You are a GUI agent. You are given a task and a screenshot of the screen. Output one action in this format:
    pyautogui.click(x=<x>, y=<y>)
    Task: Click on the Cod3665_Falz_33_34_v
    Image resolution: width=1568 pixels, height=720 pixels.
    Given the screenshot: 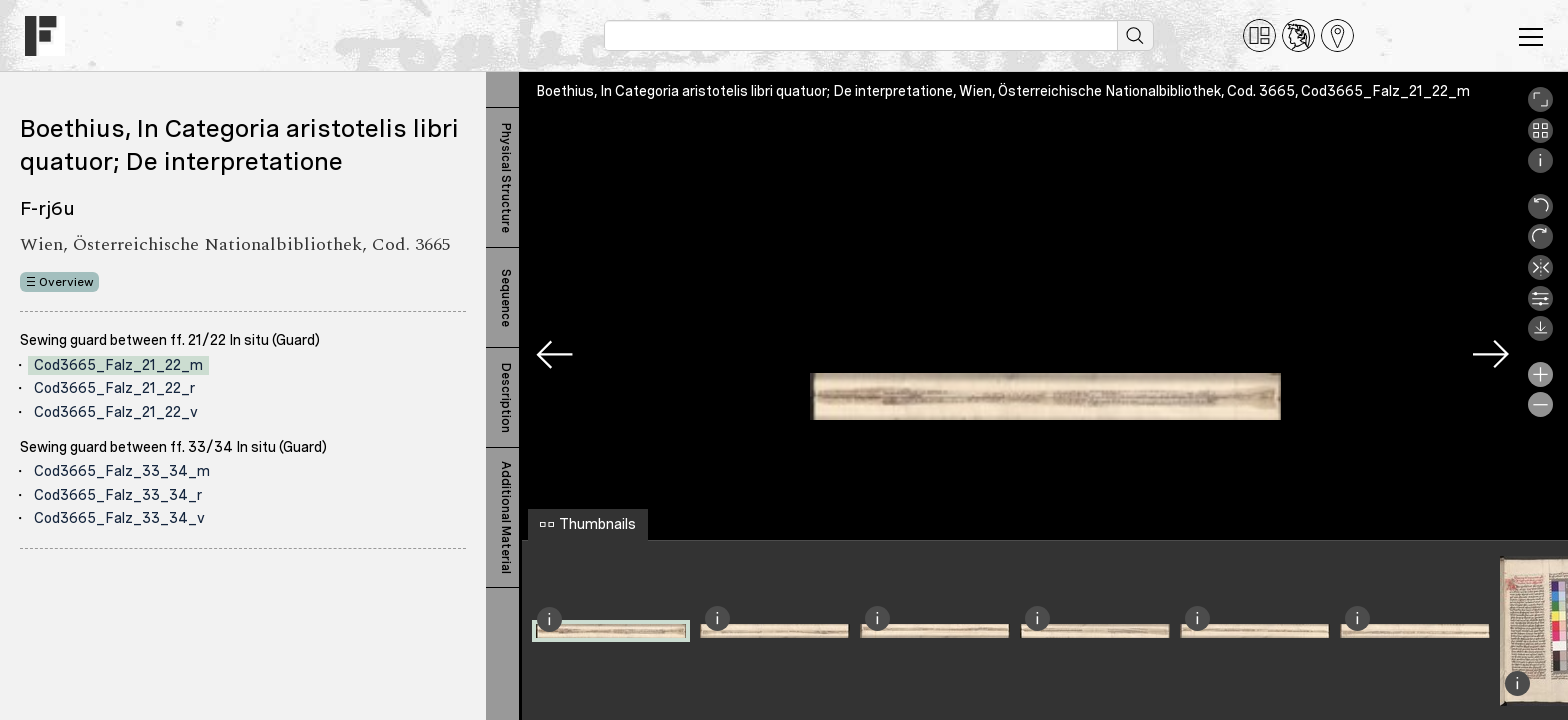 What is the action you would take?
    pyautogui.click(x=119, y=518)
    